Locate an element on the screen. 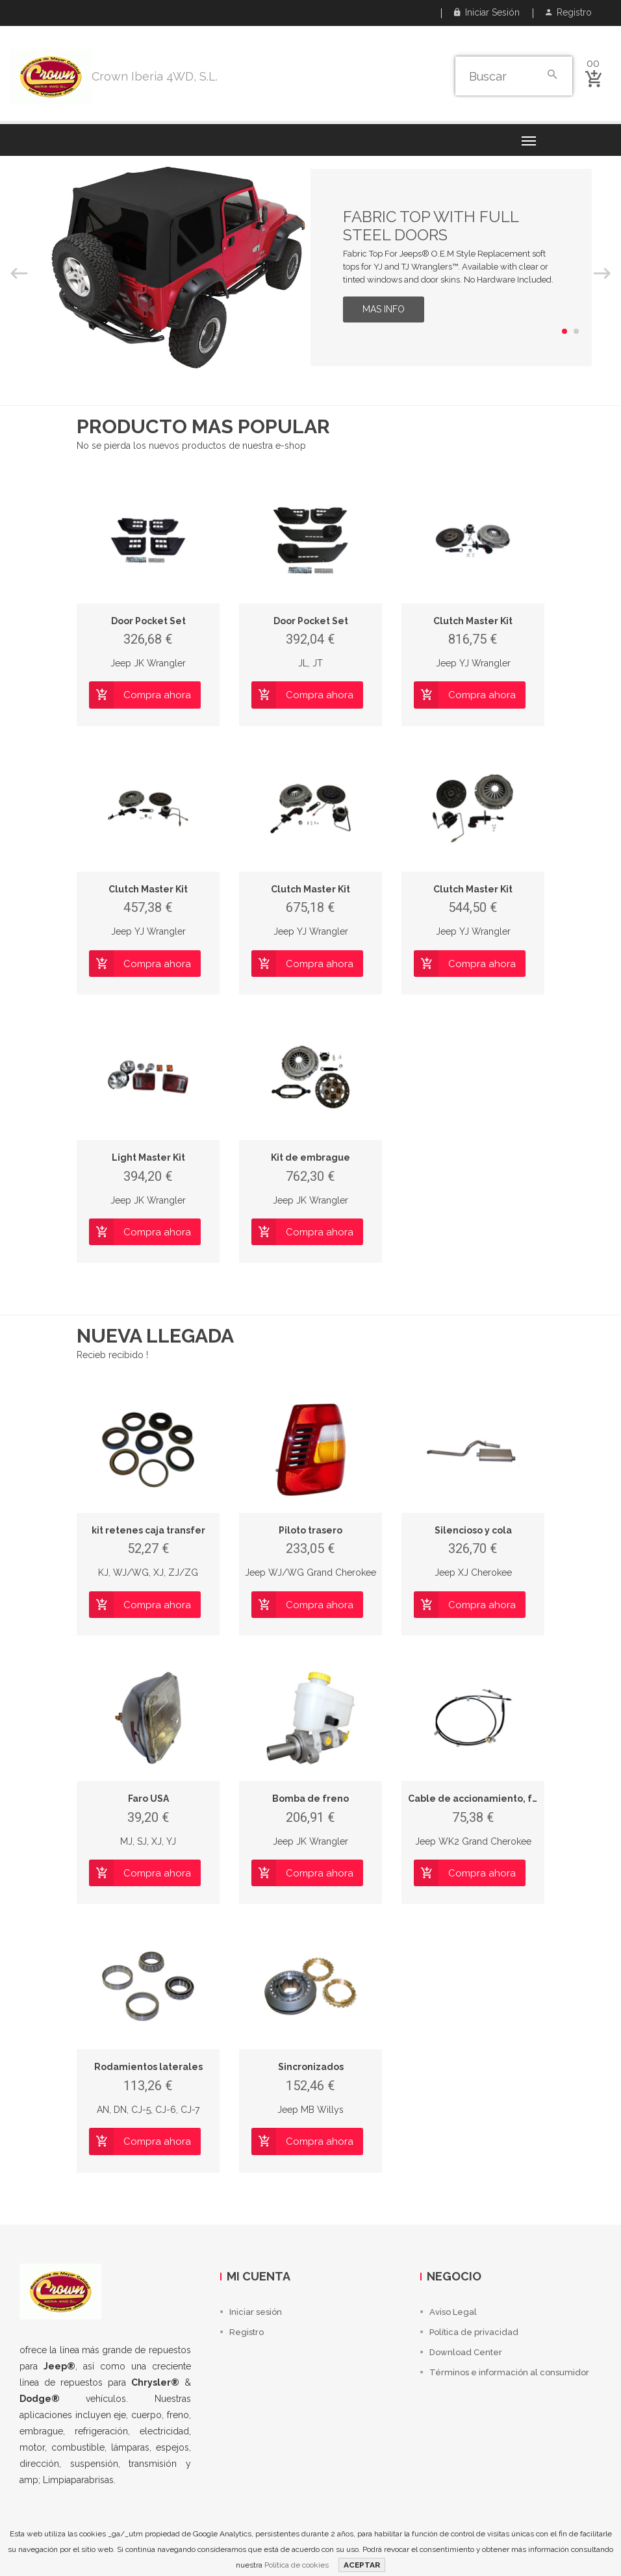  Light Master Kit is located at coordinates (148, 1157).